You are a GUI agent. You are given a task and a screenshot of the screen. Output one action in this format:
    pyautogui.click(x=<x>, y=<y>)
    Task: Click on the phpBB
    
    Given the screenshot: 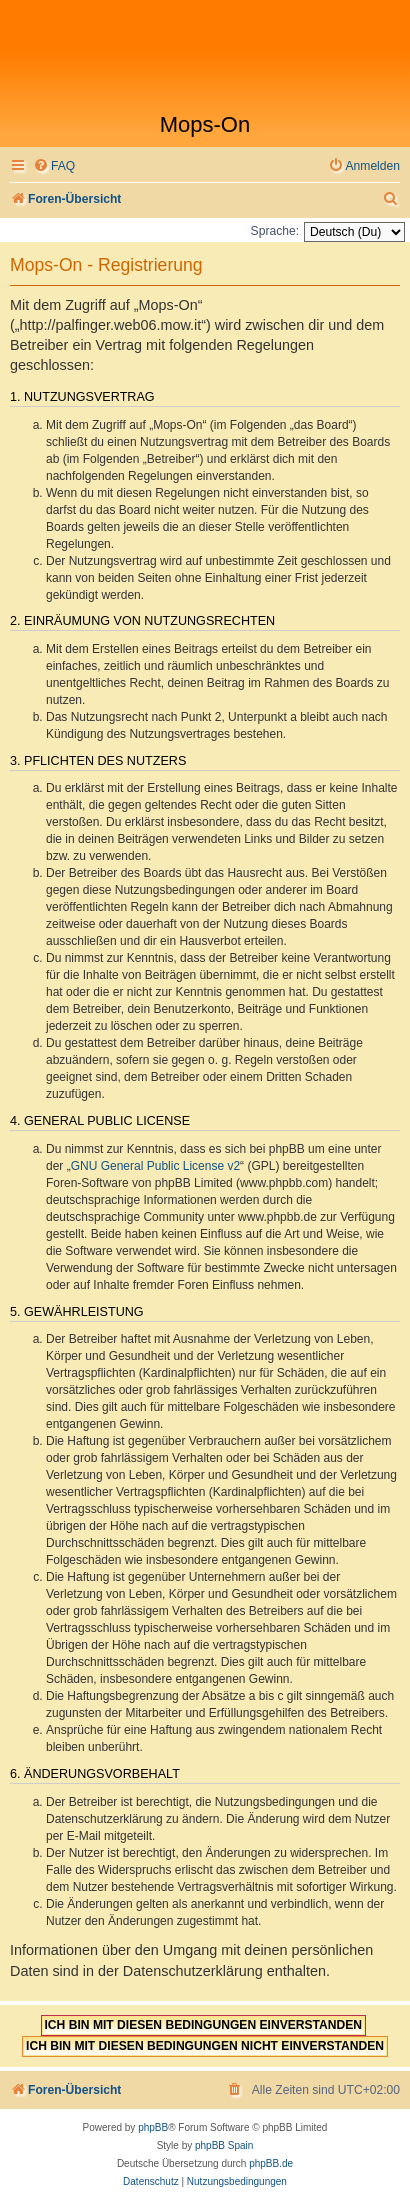 What is the action you would take?
    pyautogui.click(x=153, y=2127)
    